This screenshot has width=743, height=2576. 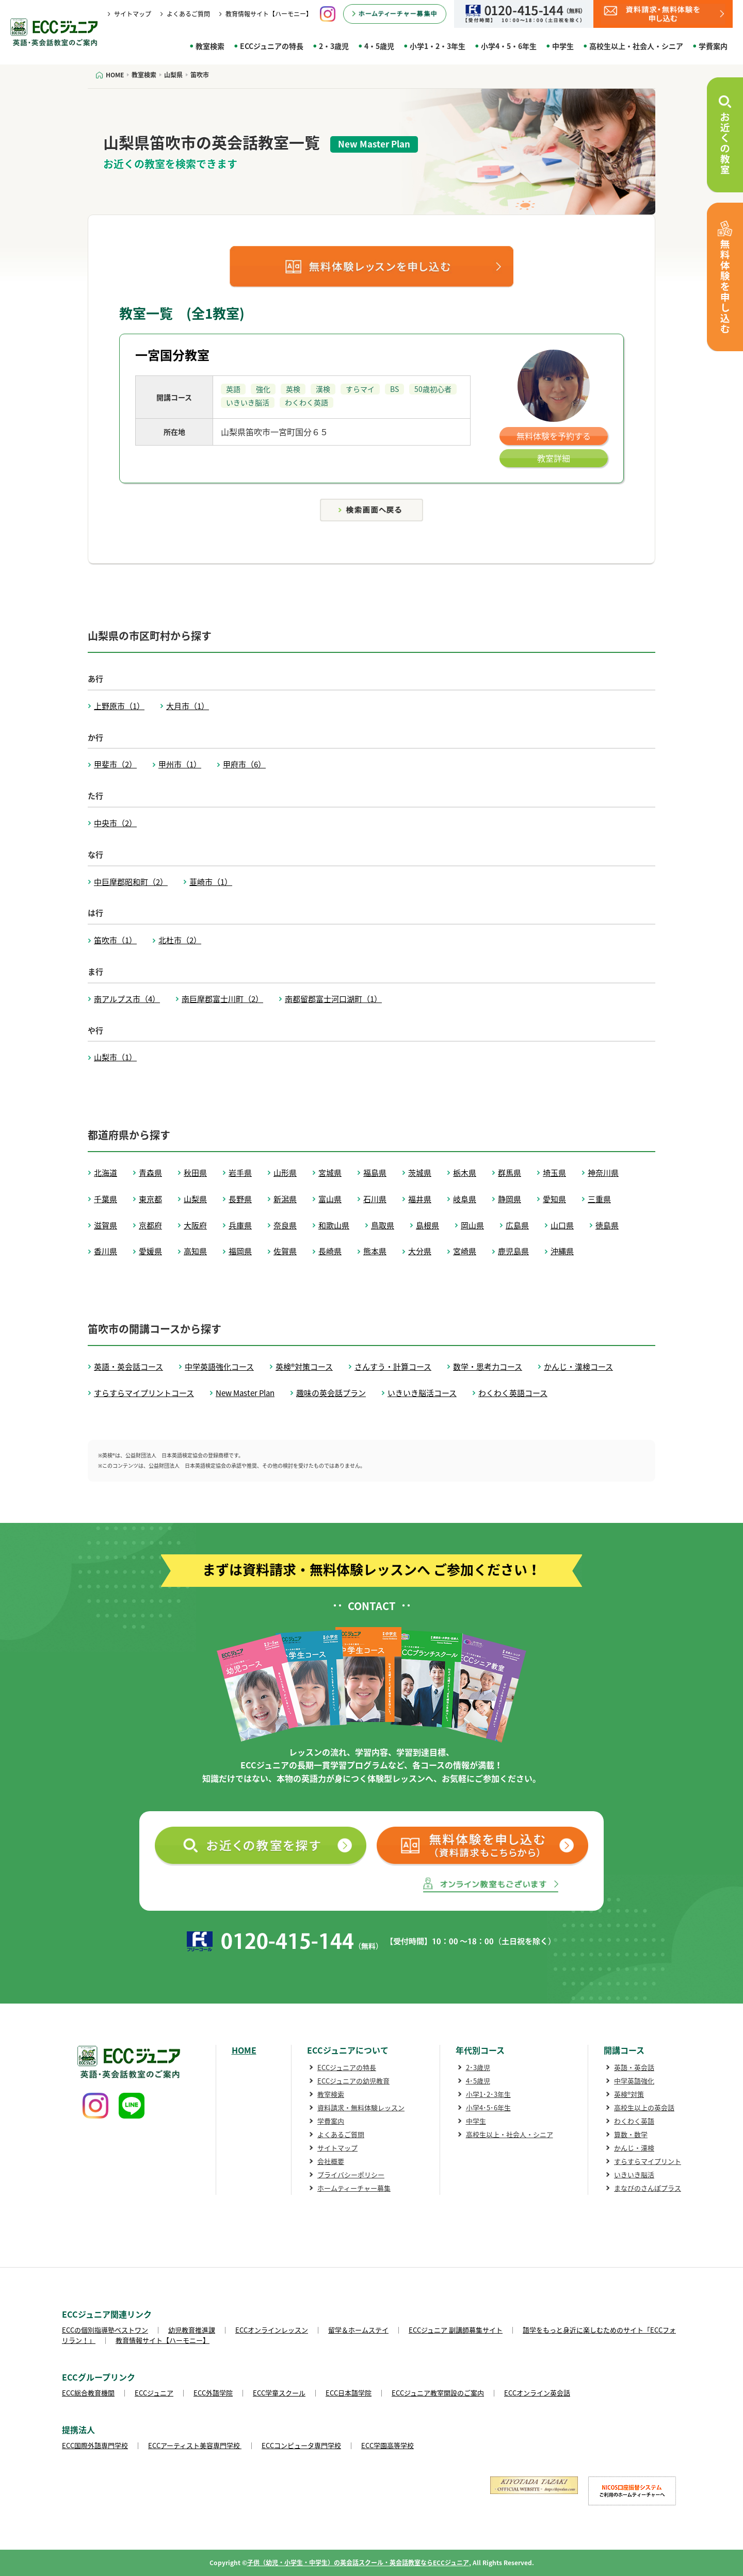 I want to click on 東京都, so click(x=150, y=1199).